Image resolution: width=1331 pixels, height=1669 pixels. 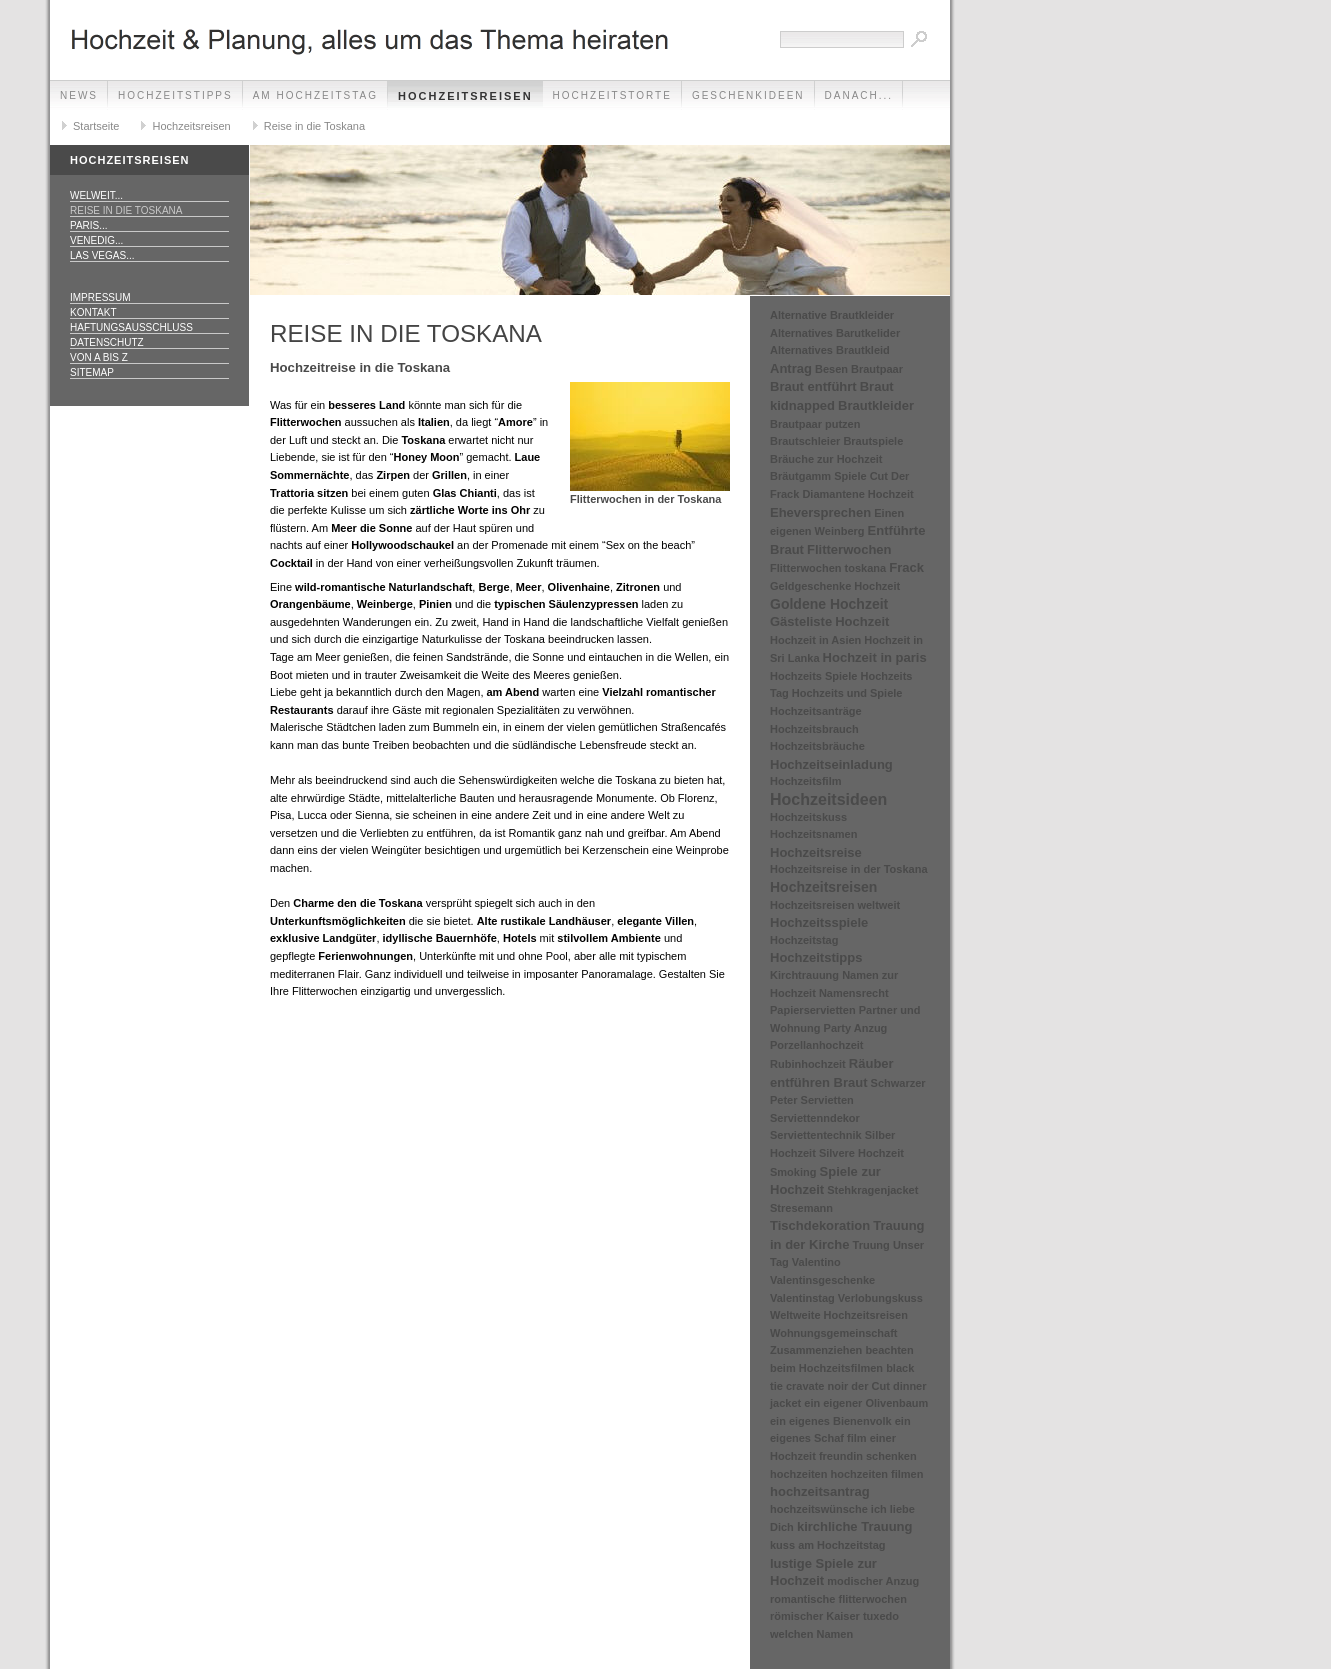 What do you see at coordinates (748, 95) in the screenshot?
I see `Geschenkideen` at bounding box center [748, 95].